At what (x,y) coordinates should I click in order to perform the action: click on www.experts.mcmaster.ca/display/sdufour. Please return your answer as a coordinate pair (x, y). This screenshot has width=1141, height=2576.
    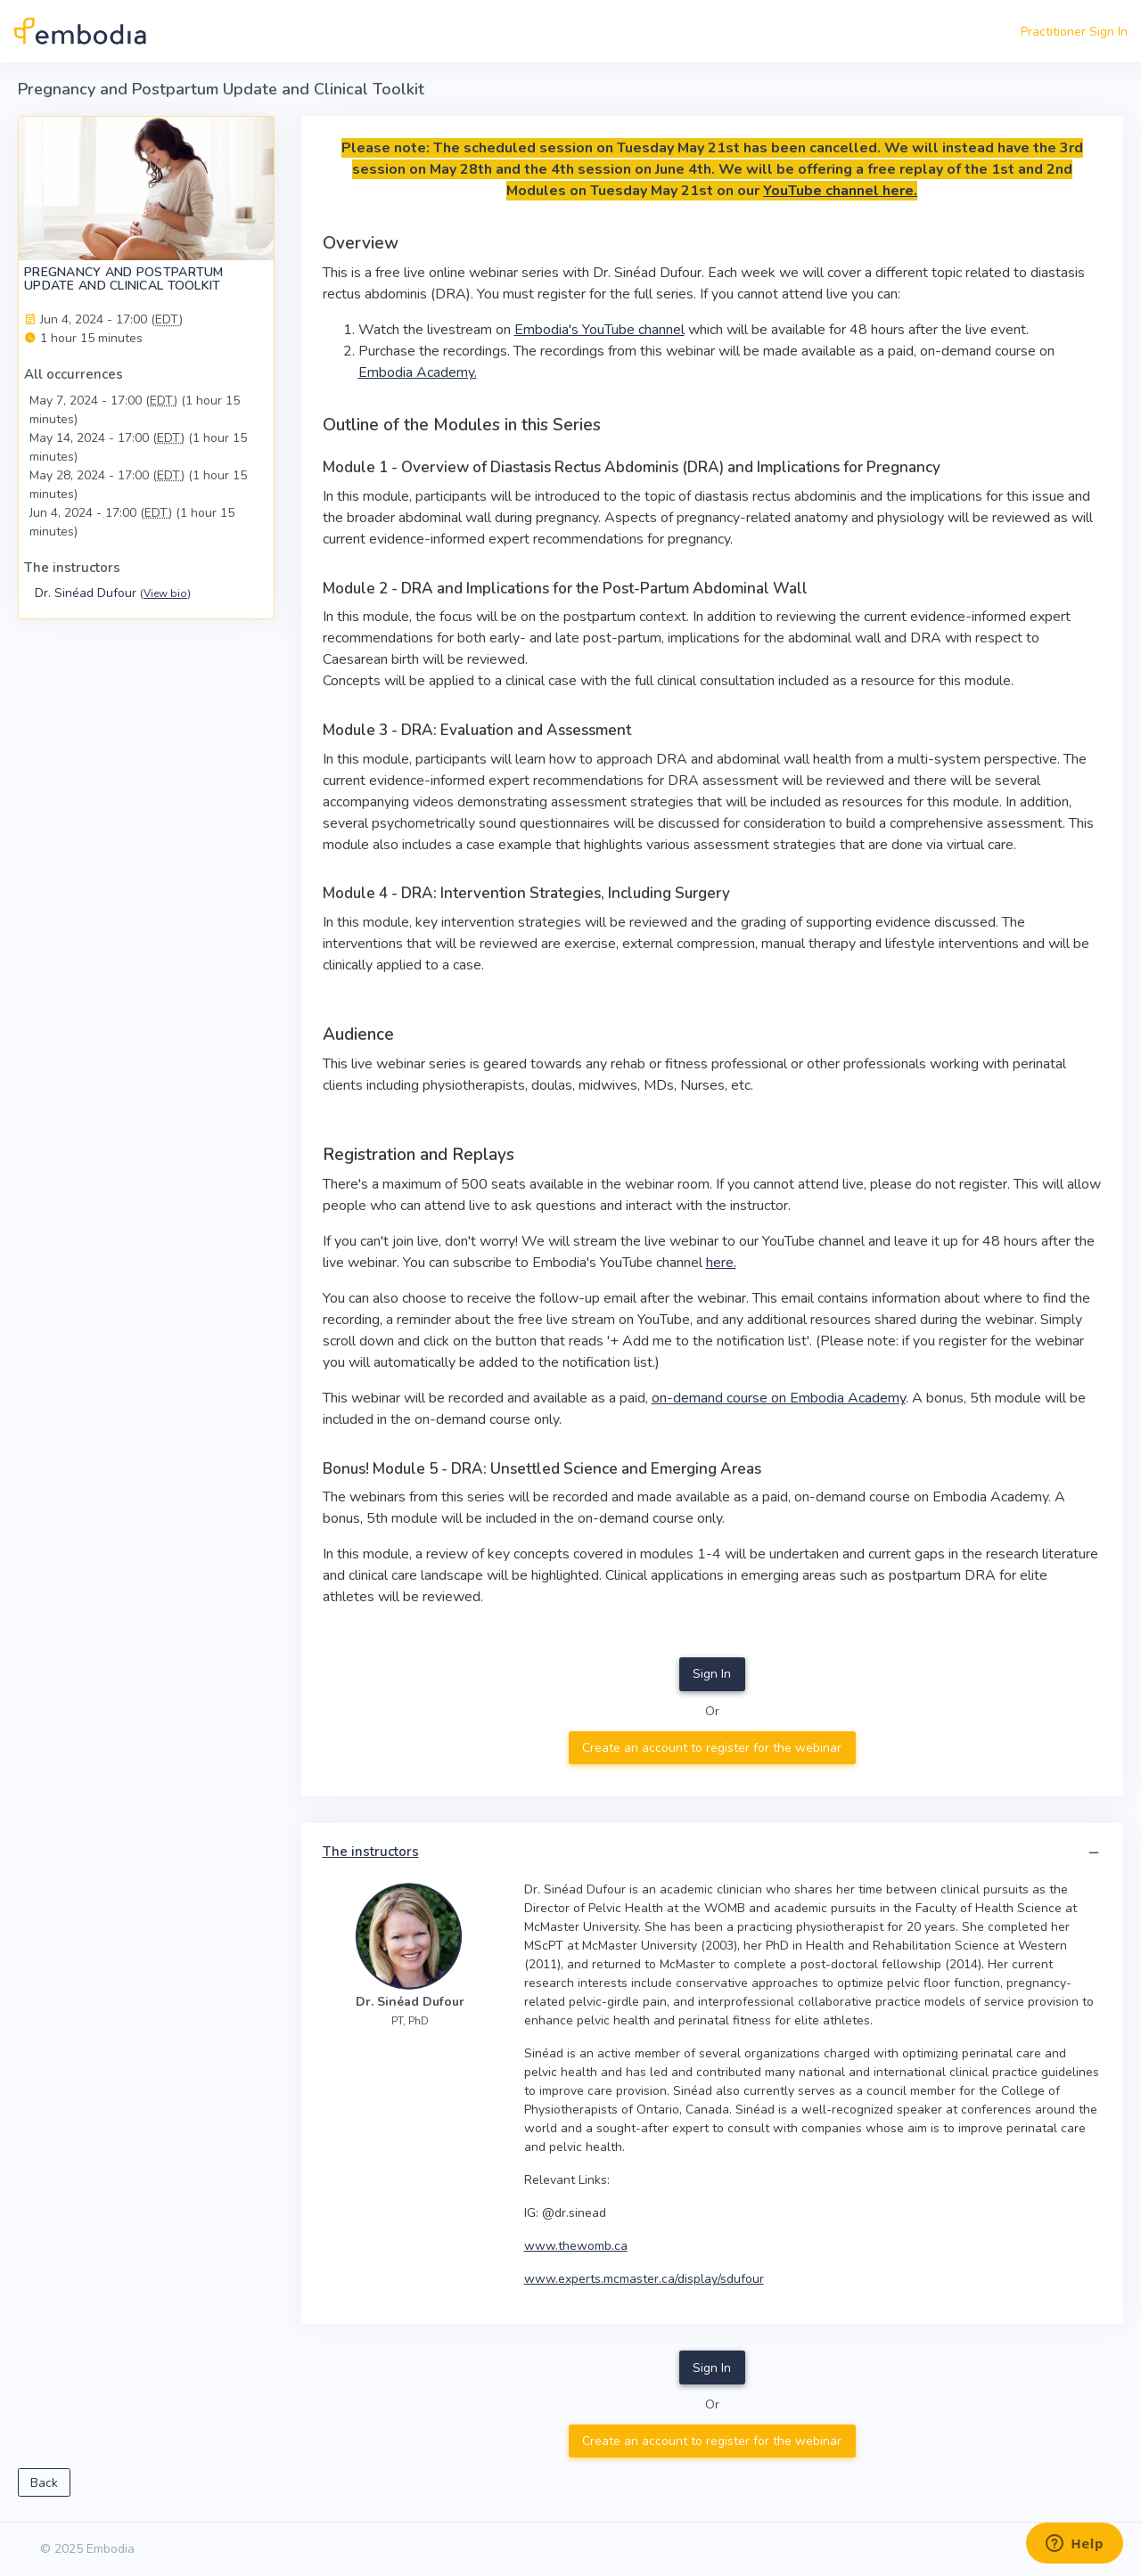
    Looking at the image, I should click on (644, 2278).